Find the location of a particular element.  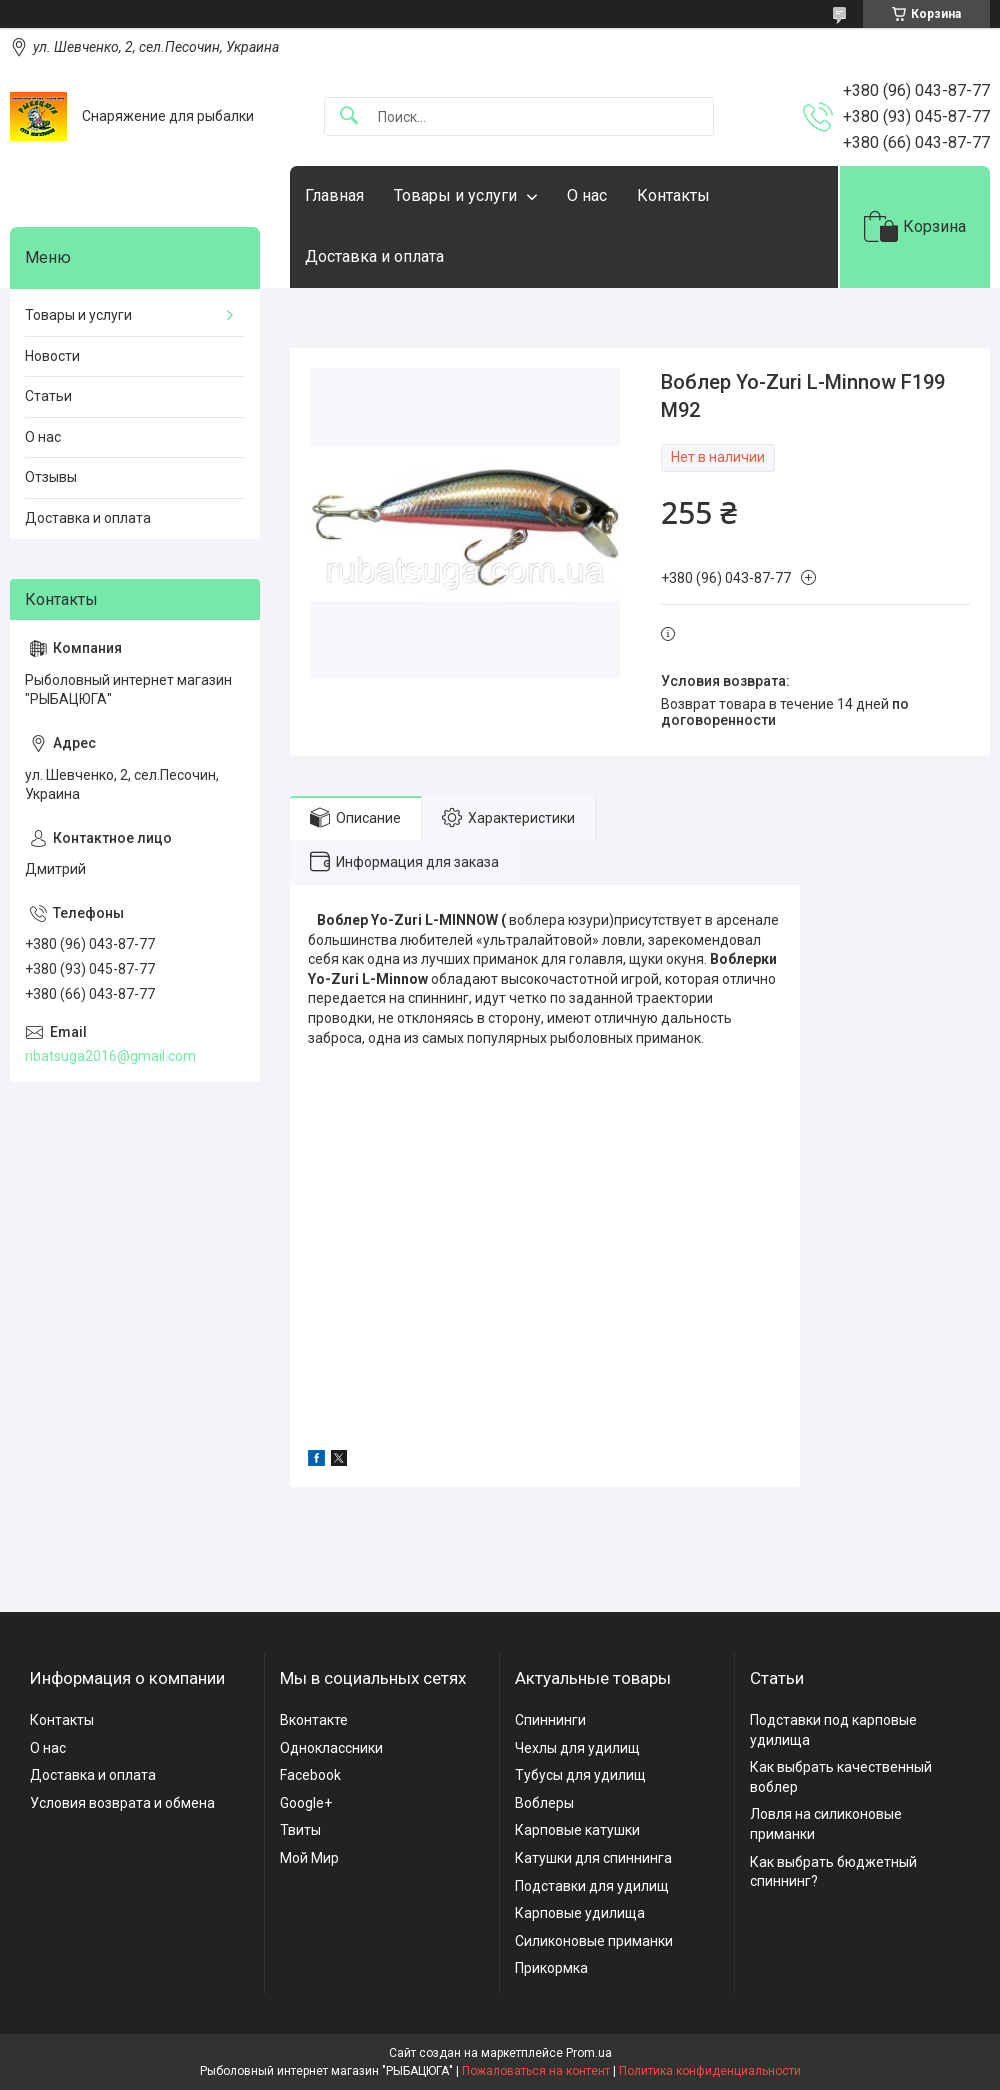

Главная is located at coordinates (334, 195).